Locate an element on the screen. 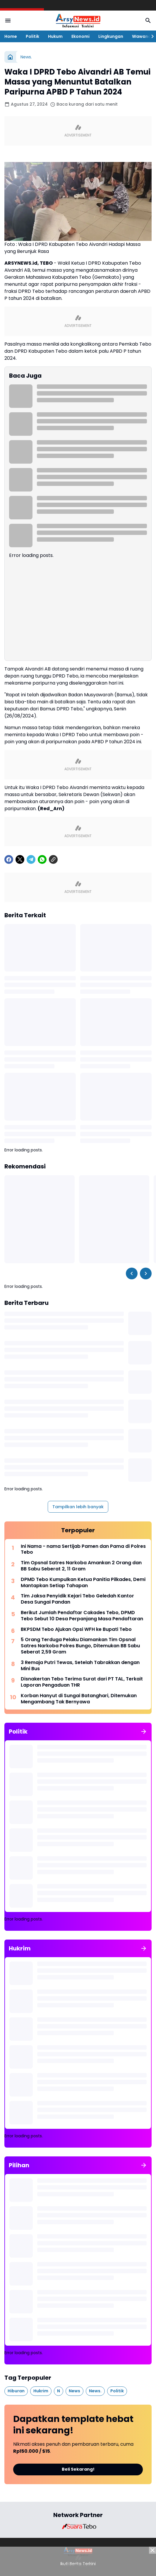 The width and height of the screenshot is (156, 2576). Hukum is located at coordinates (55, 36).